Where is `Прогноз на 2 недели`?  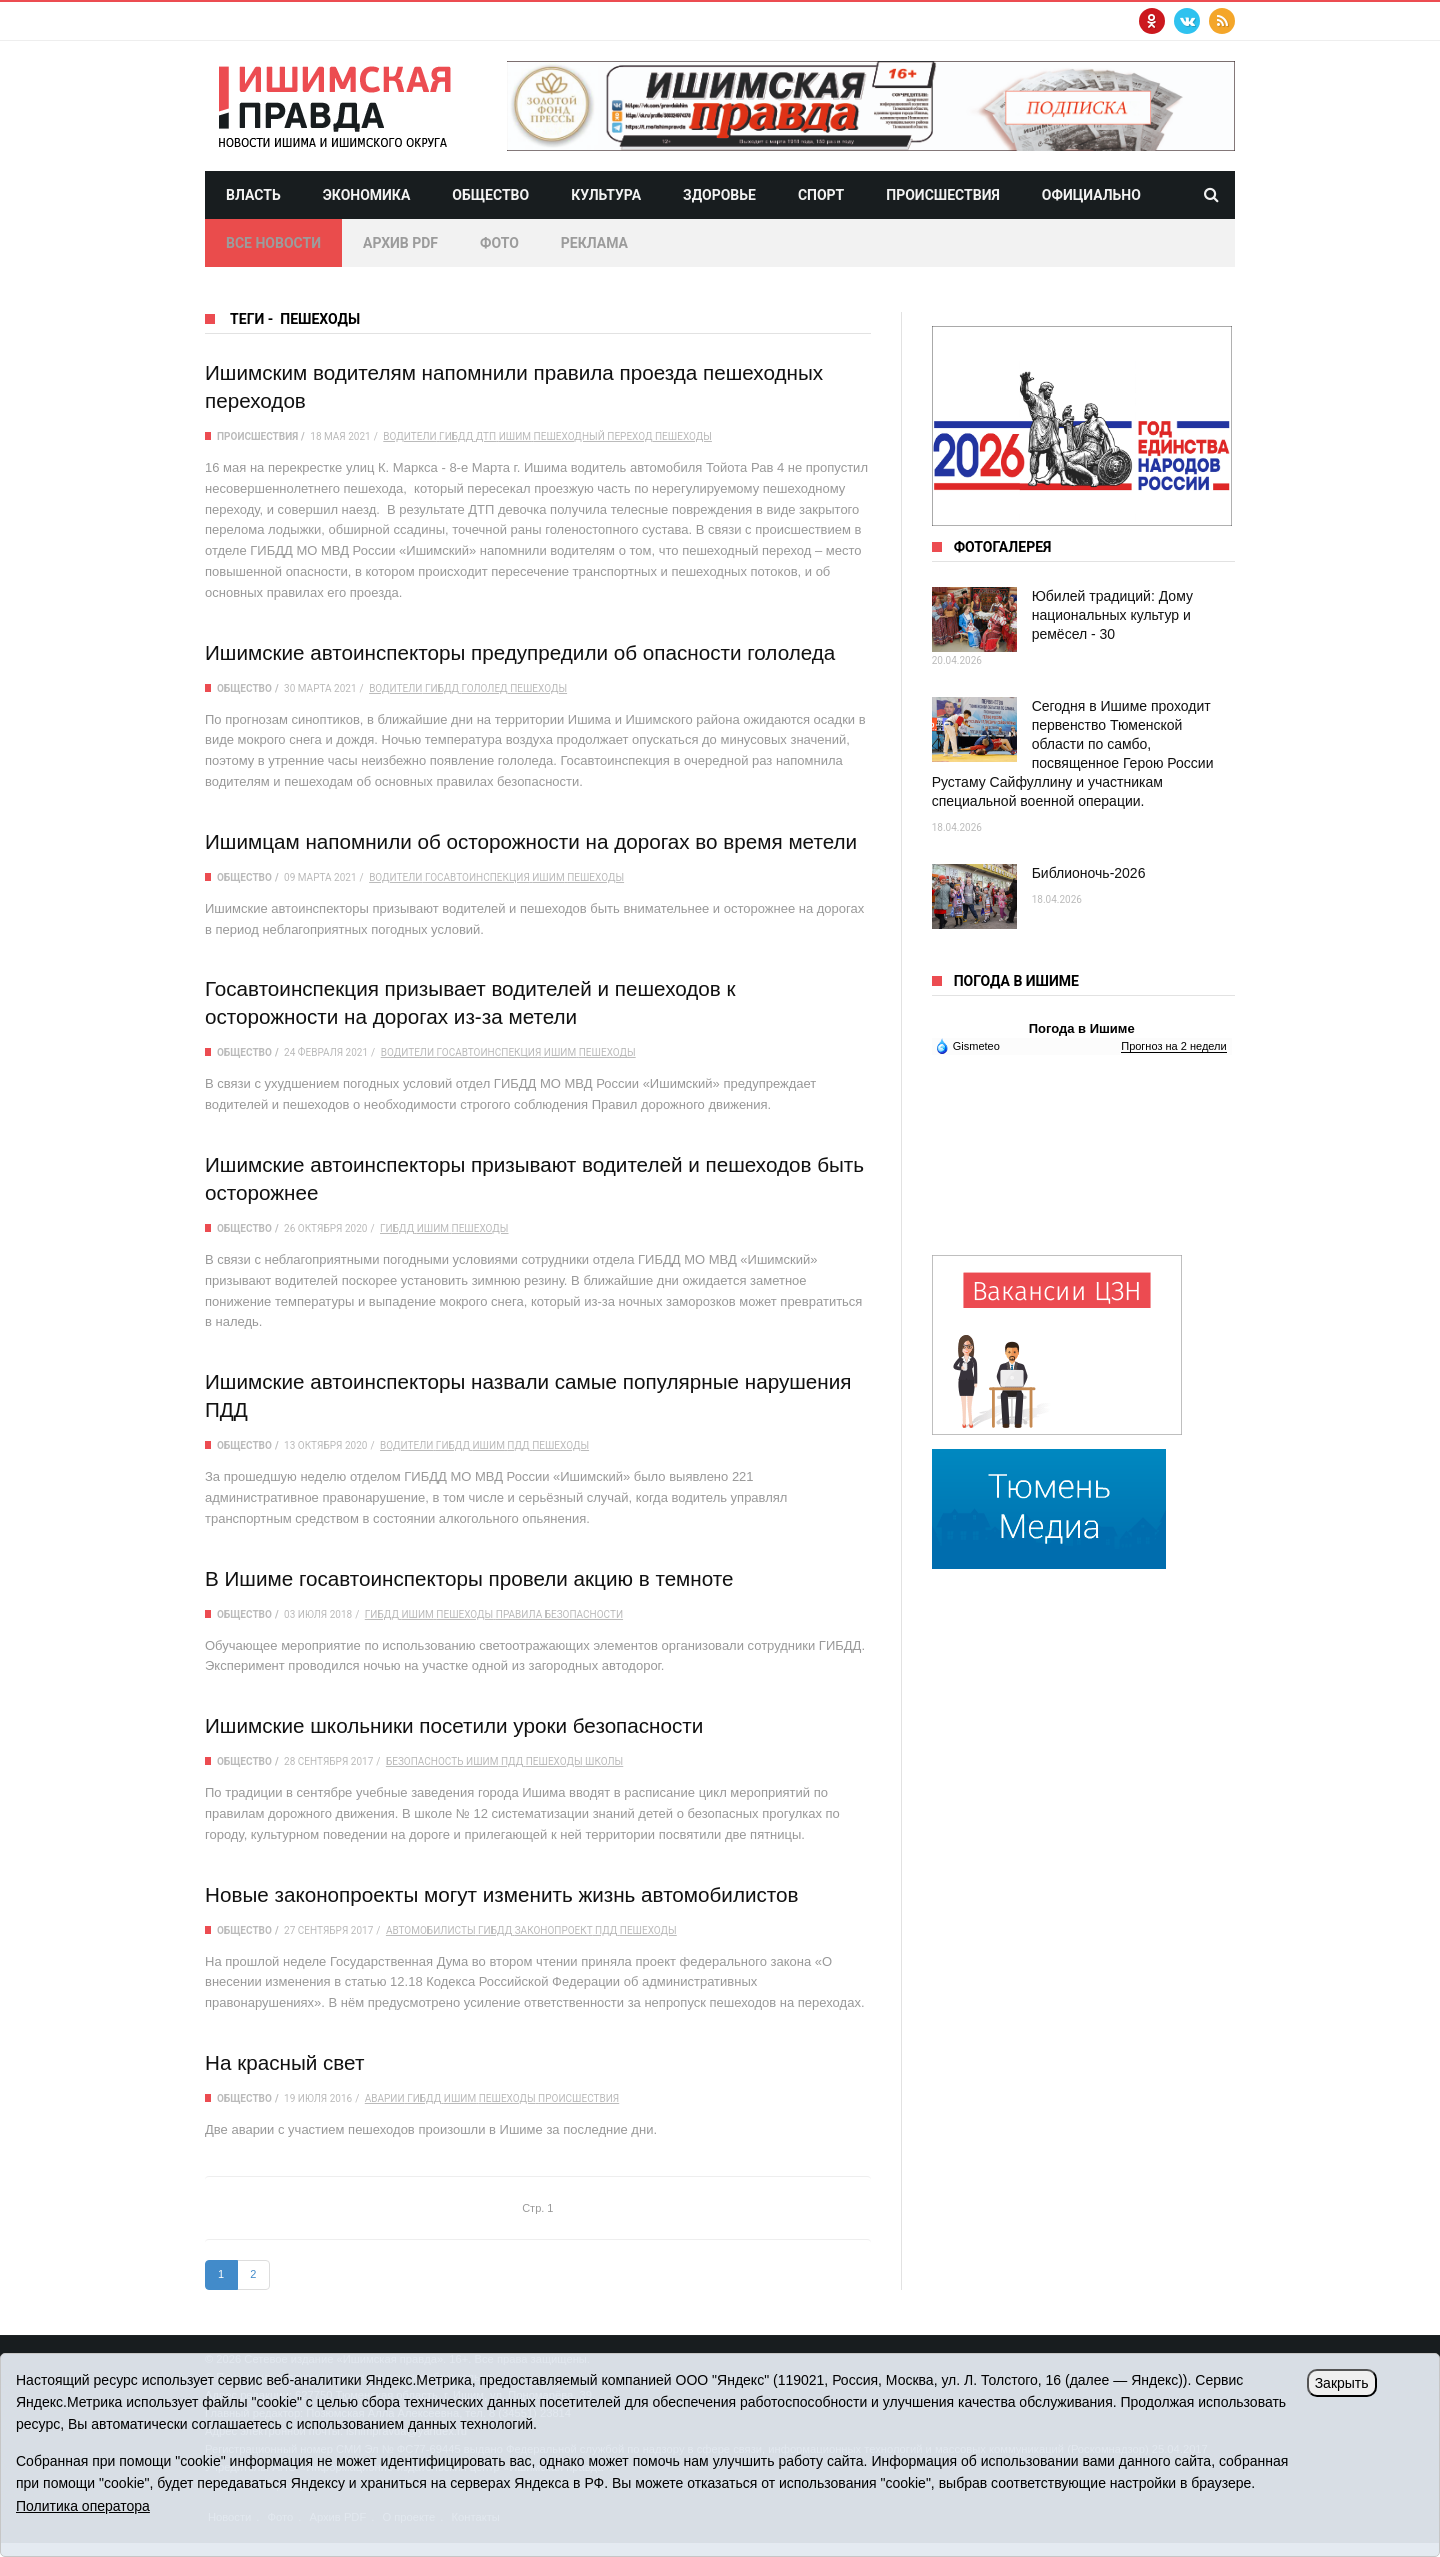
Прогноз на 2 недели is located at coordinates (1173, 1046).